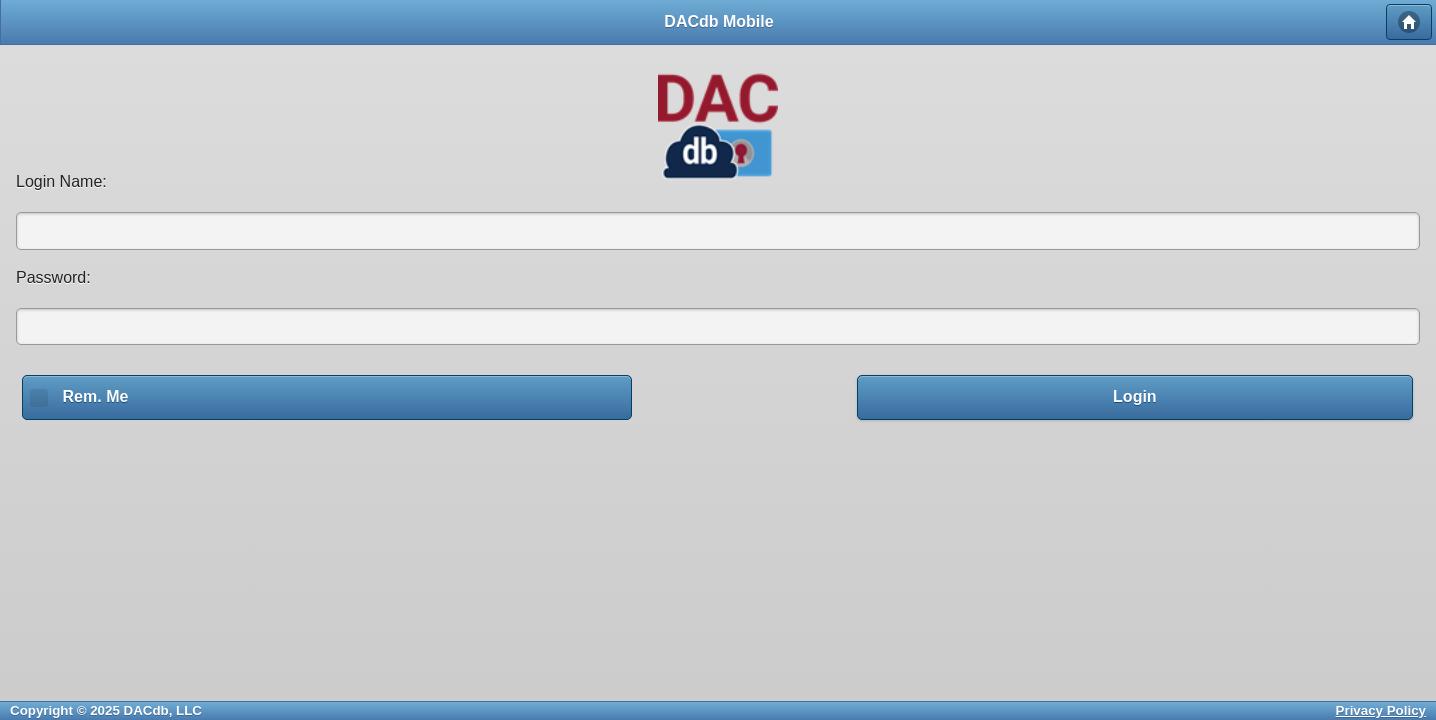  What do you see at coordinates (53, 277) in the screenshot?
I see `Password:` at bounding box center [53, 277].